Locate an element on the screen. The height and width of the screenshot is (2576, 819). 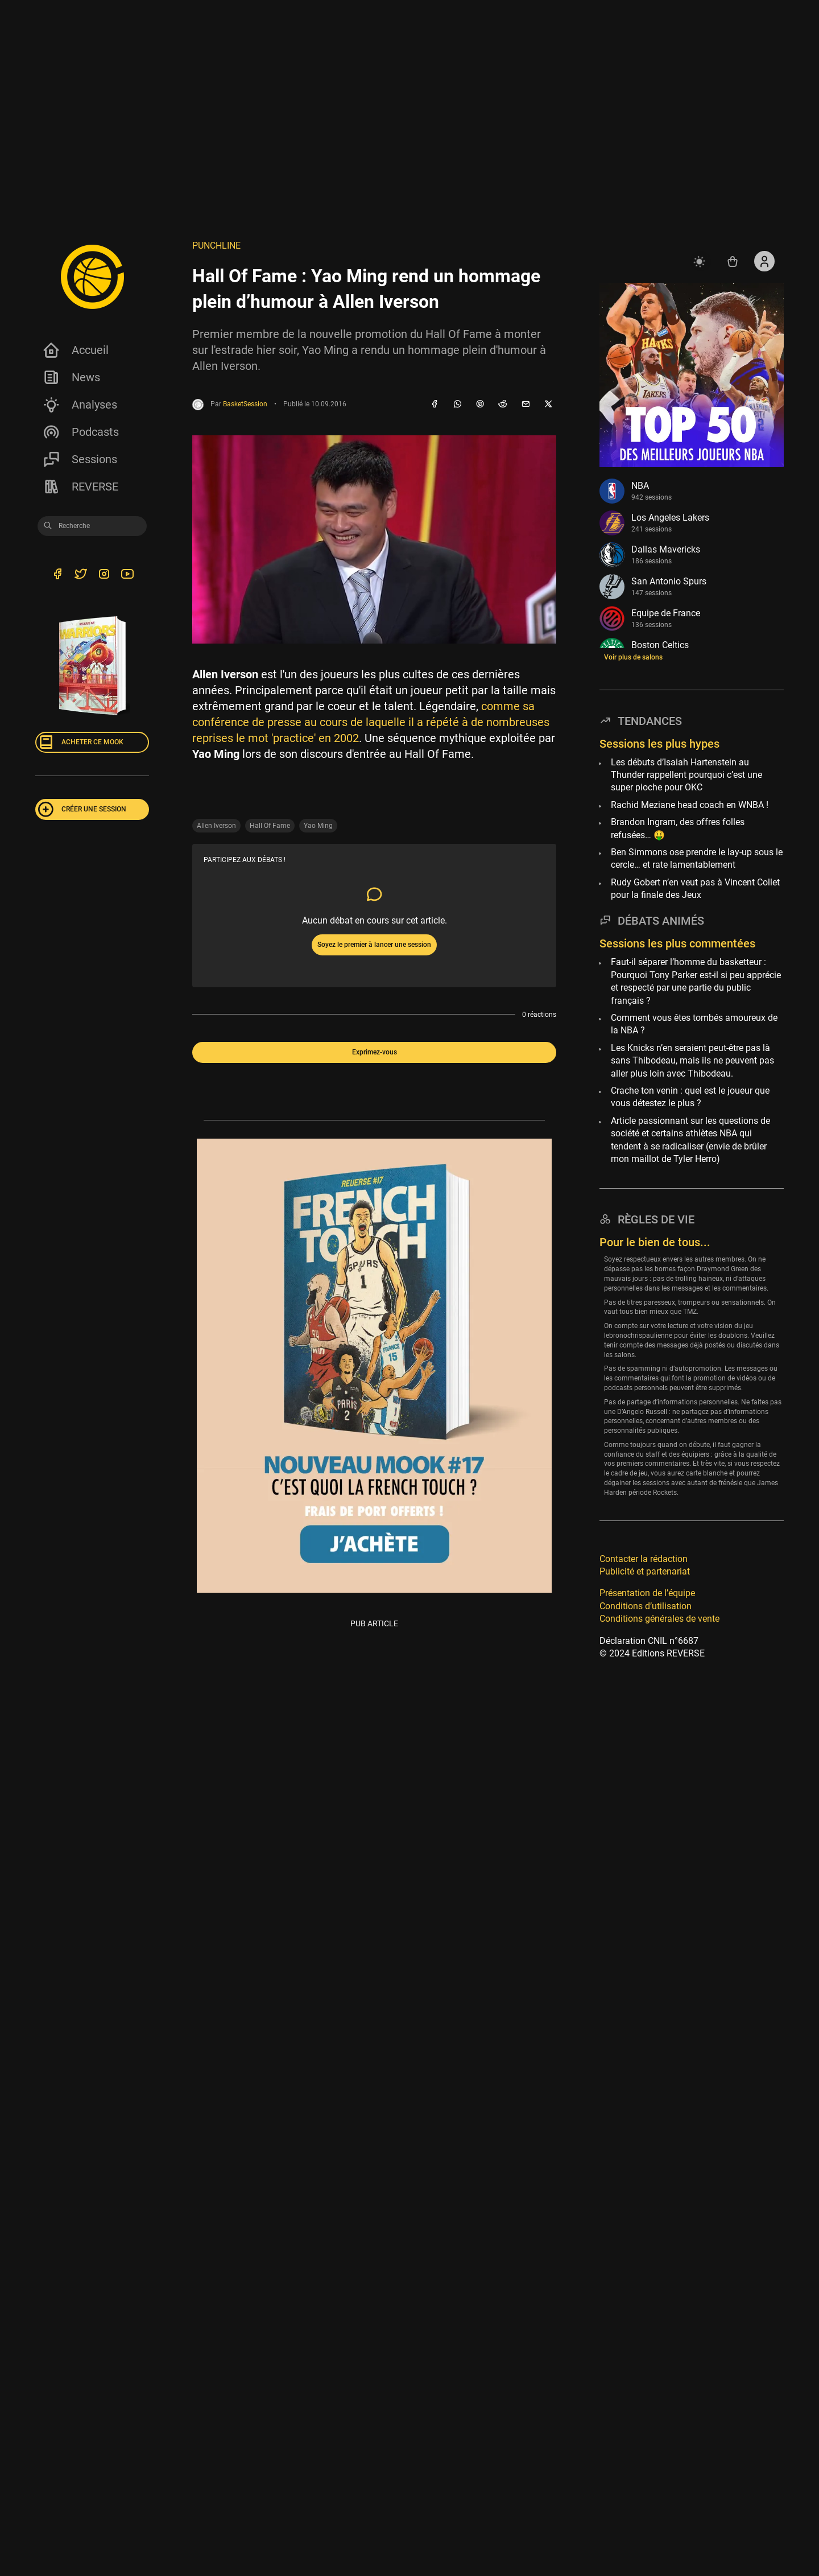
BasketSession is located at coordinates (245, 404).